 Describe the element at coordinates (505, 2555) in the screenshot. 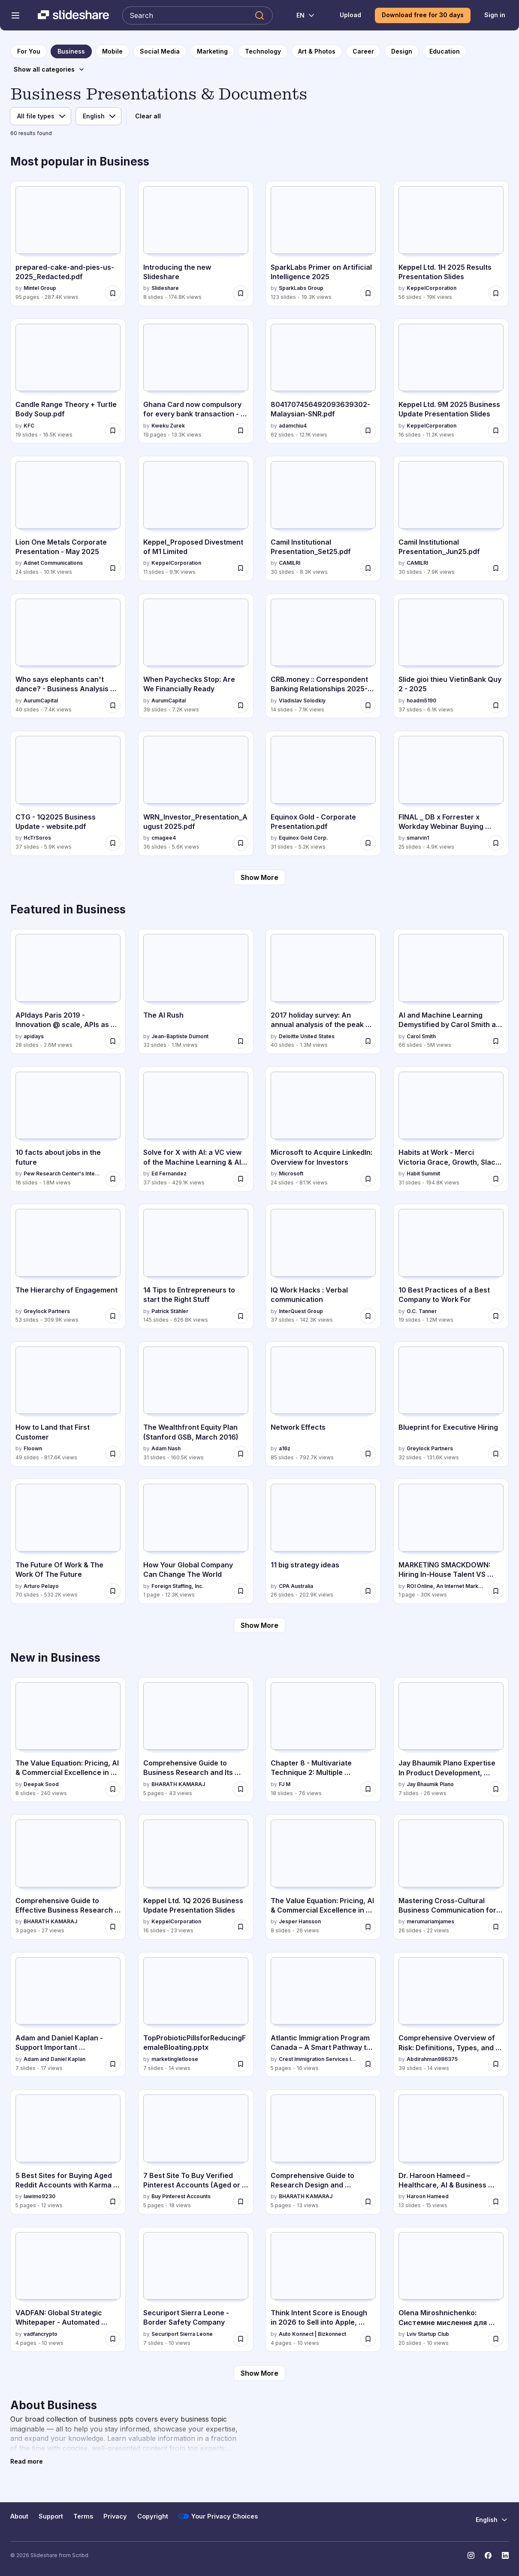

I see `[Slideshare on LinkedIn]` at that location.